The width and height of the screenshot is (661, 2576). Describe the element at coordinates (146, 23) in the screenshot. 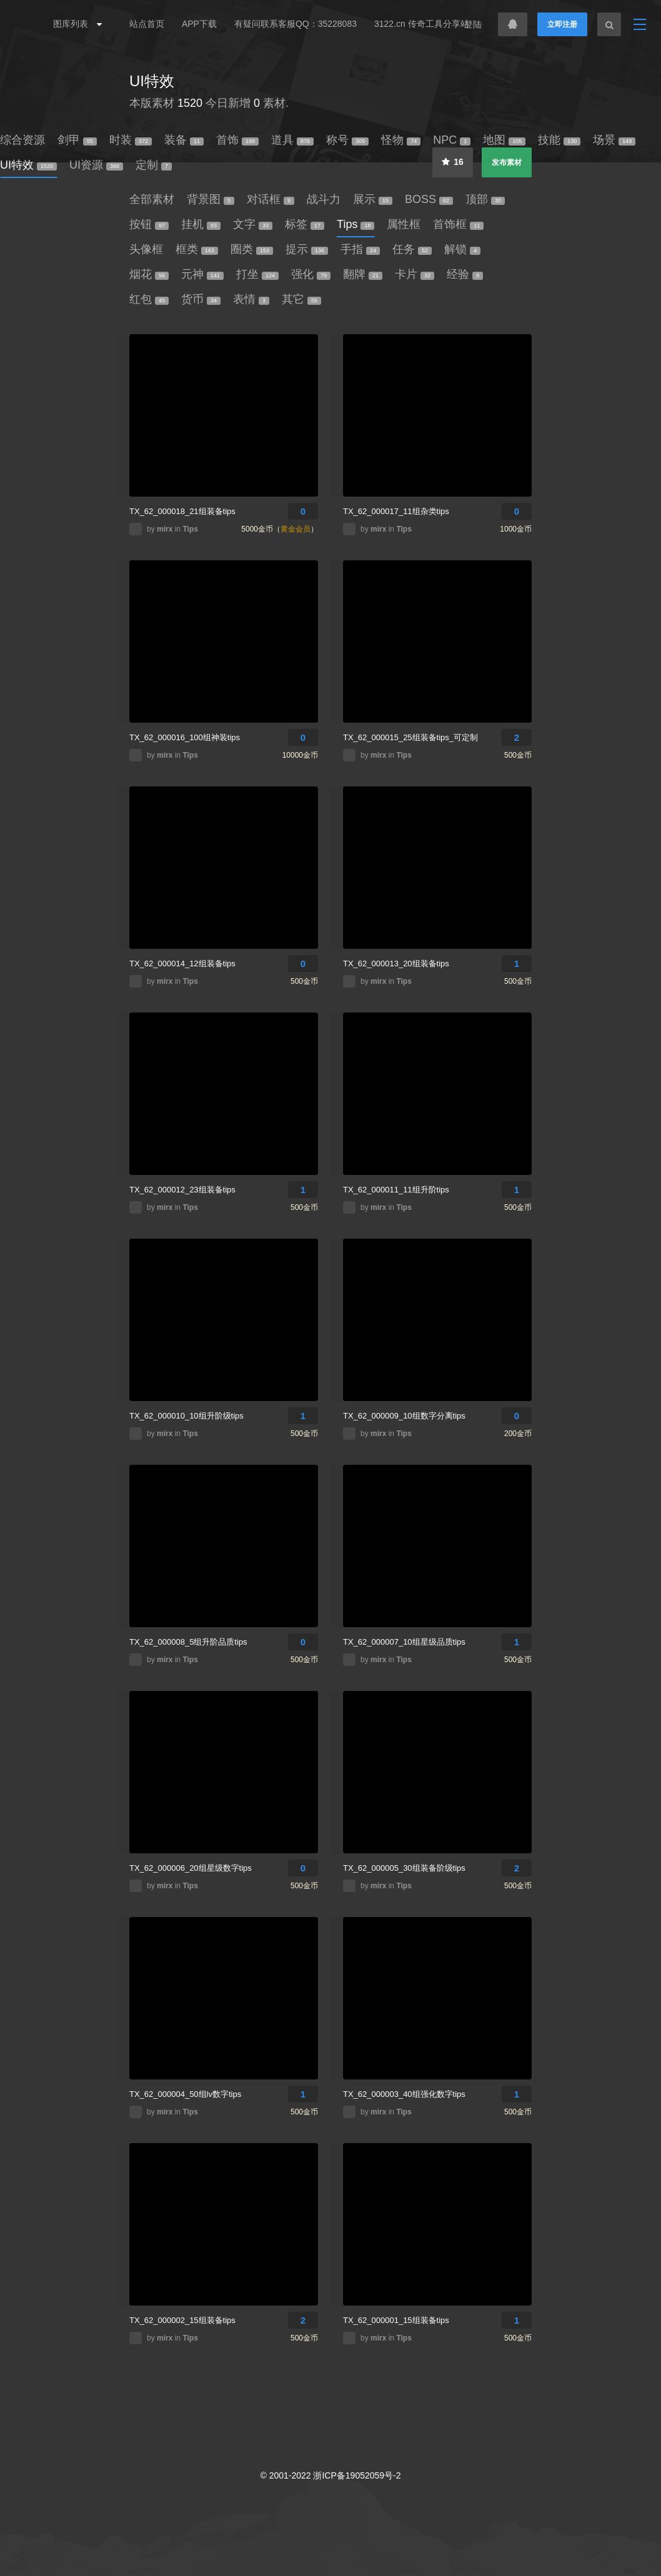

I see `站点首页` at that location.